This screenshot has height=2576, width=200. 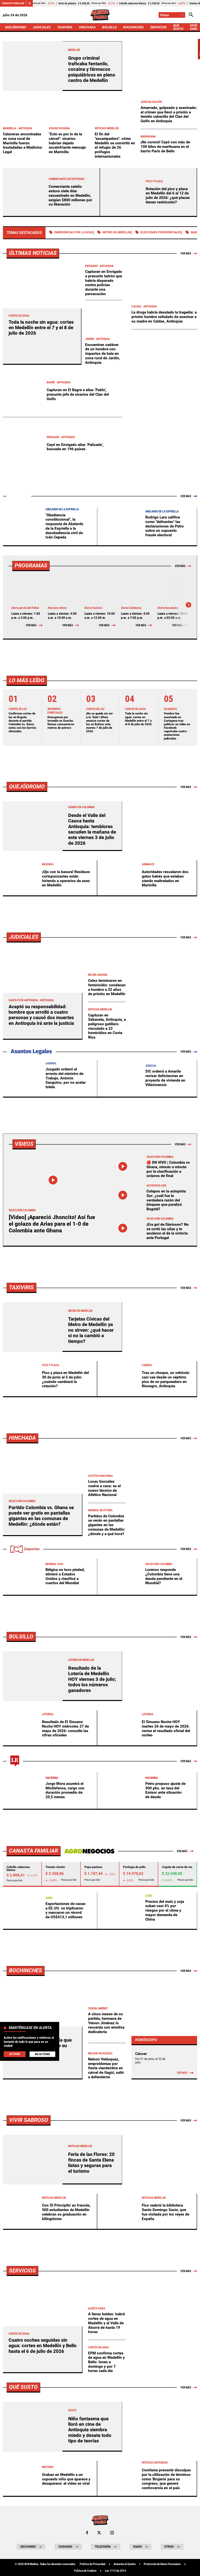 What do you see at coordinates (106, 1525) in the screenshot?
I see `Partidos de Colombia se verán en pantallas gigantes en las comunas de Medellín: ¿dónde y a qué hora?` at bounding box center [106, 1525].